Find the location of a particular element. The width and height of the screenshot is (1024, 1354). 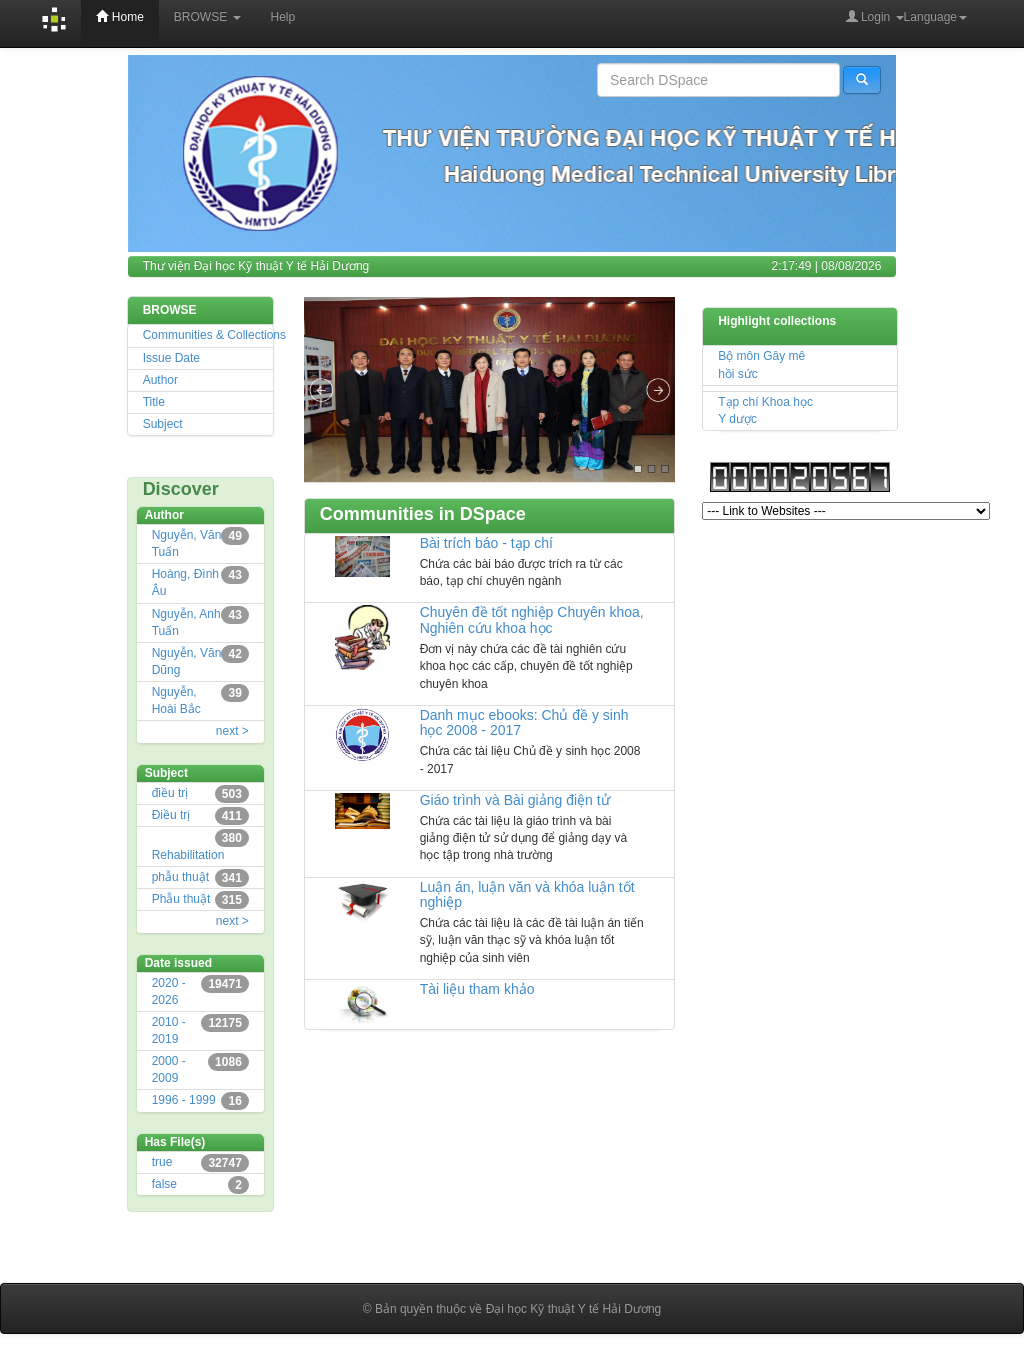

Title is located at coordinates (154, 402).